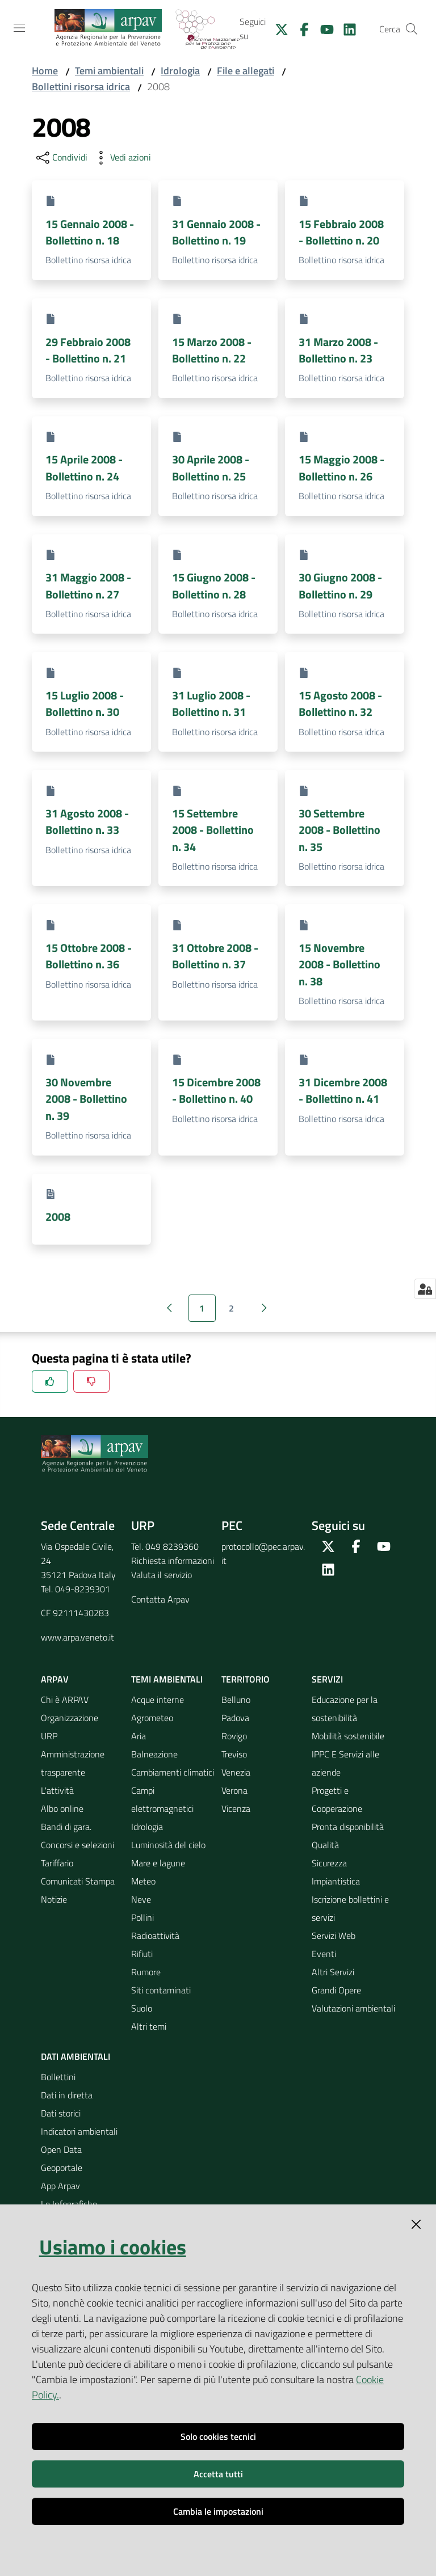 This screenshot has width=436, height=2576. I want to click on Temi ambientali, so click(109, 70).